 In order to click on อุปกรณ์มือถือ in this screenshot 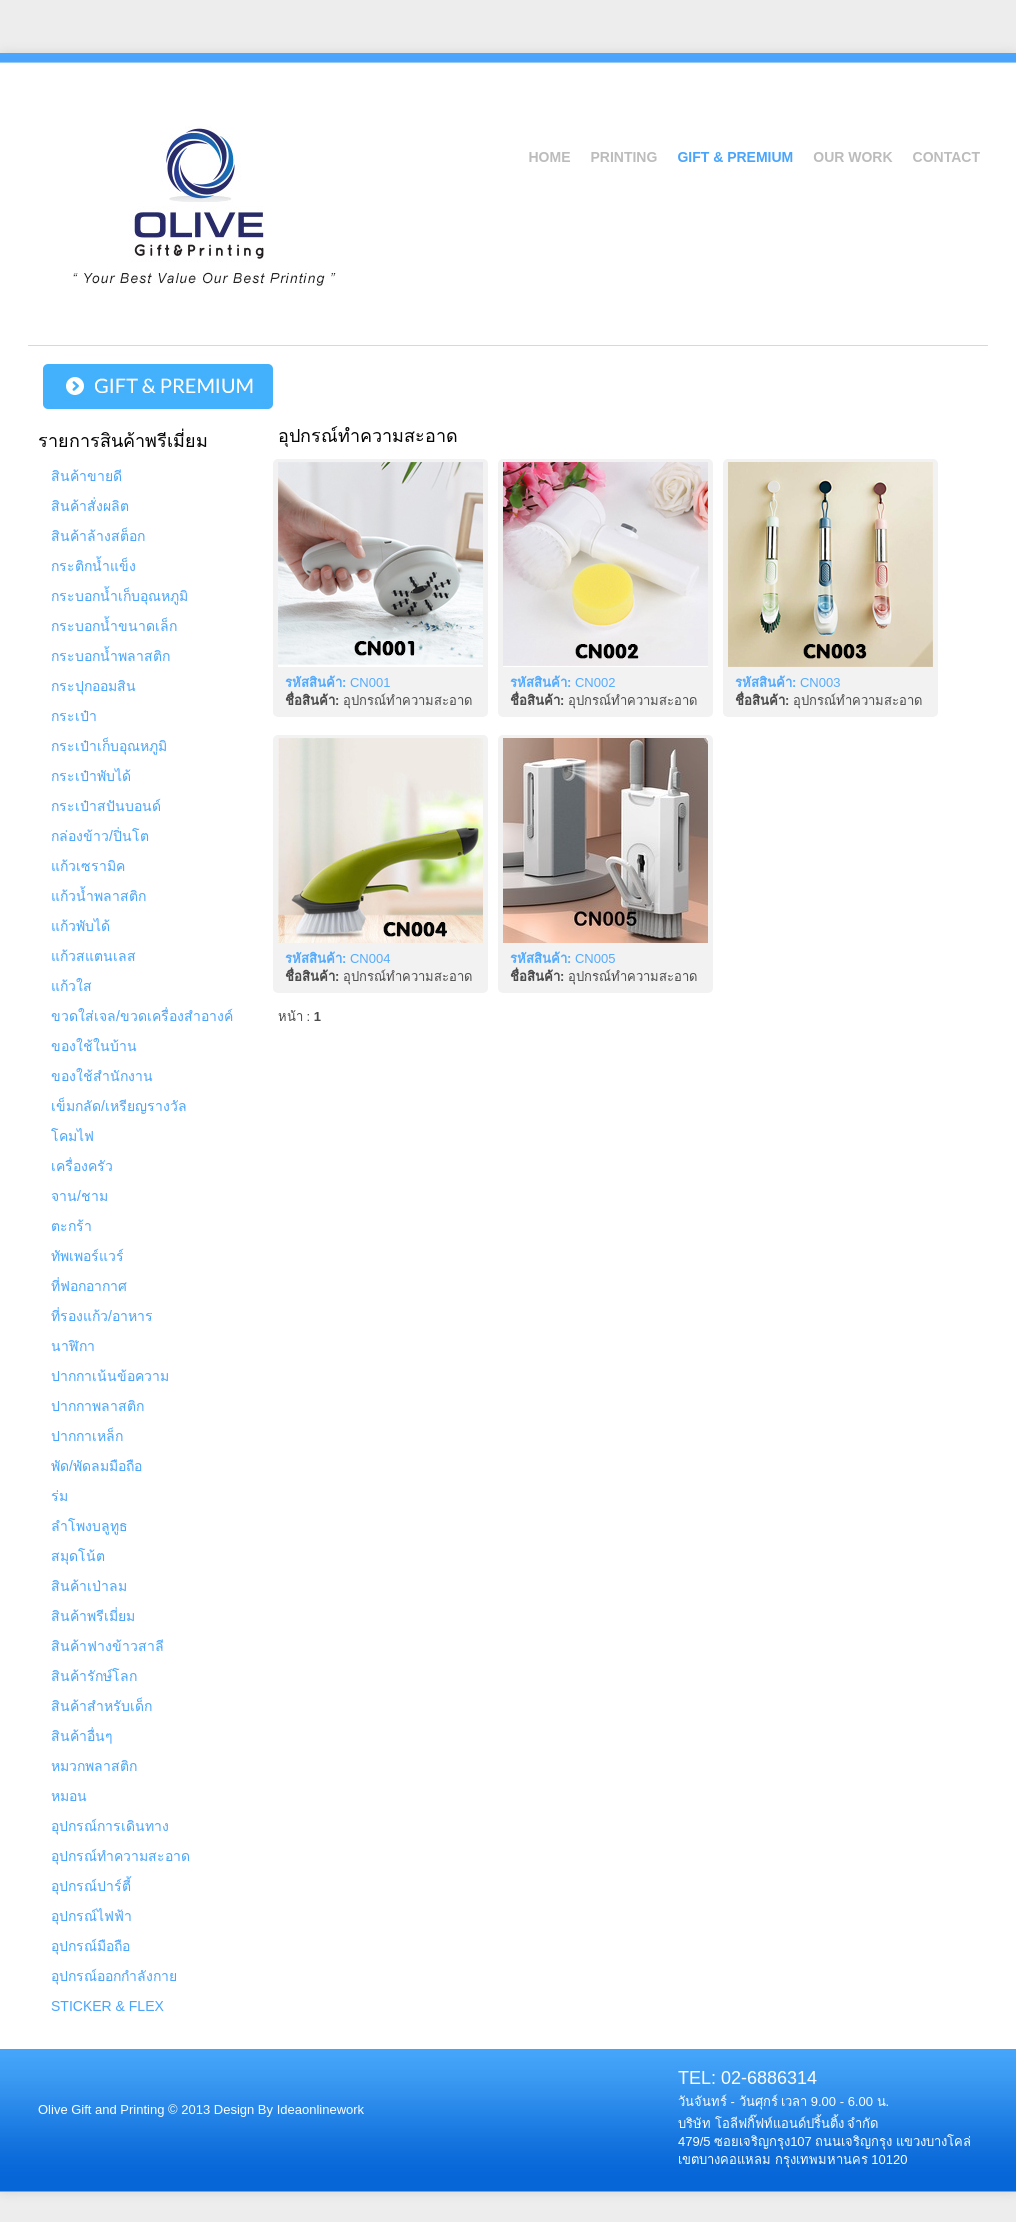, I will do `click(90, 1946)`.